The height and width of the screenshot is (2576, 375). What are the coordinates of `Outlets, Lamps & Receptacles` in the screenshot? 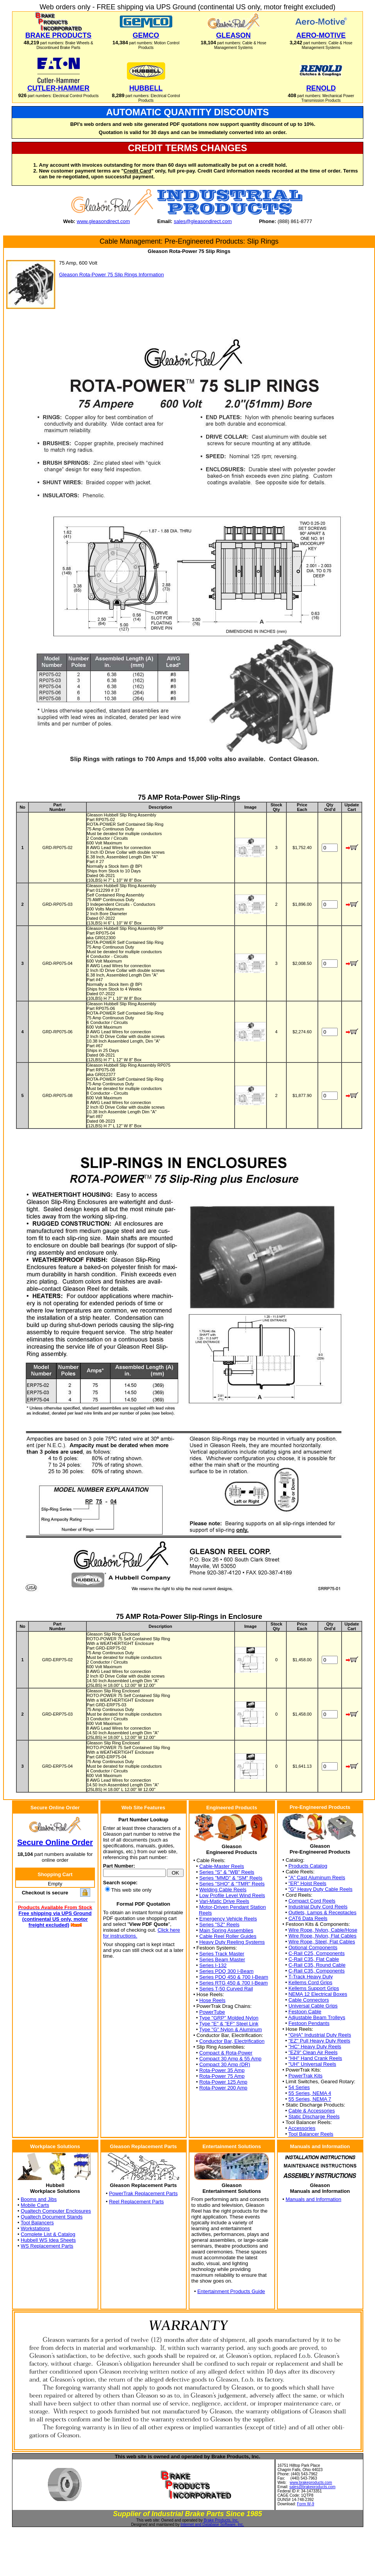 It's located at (322, 1912).